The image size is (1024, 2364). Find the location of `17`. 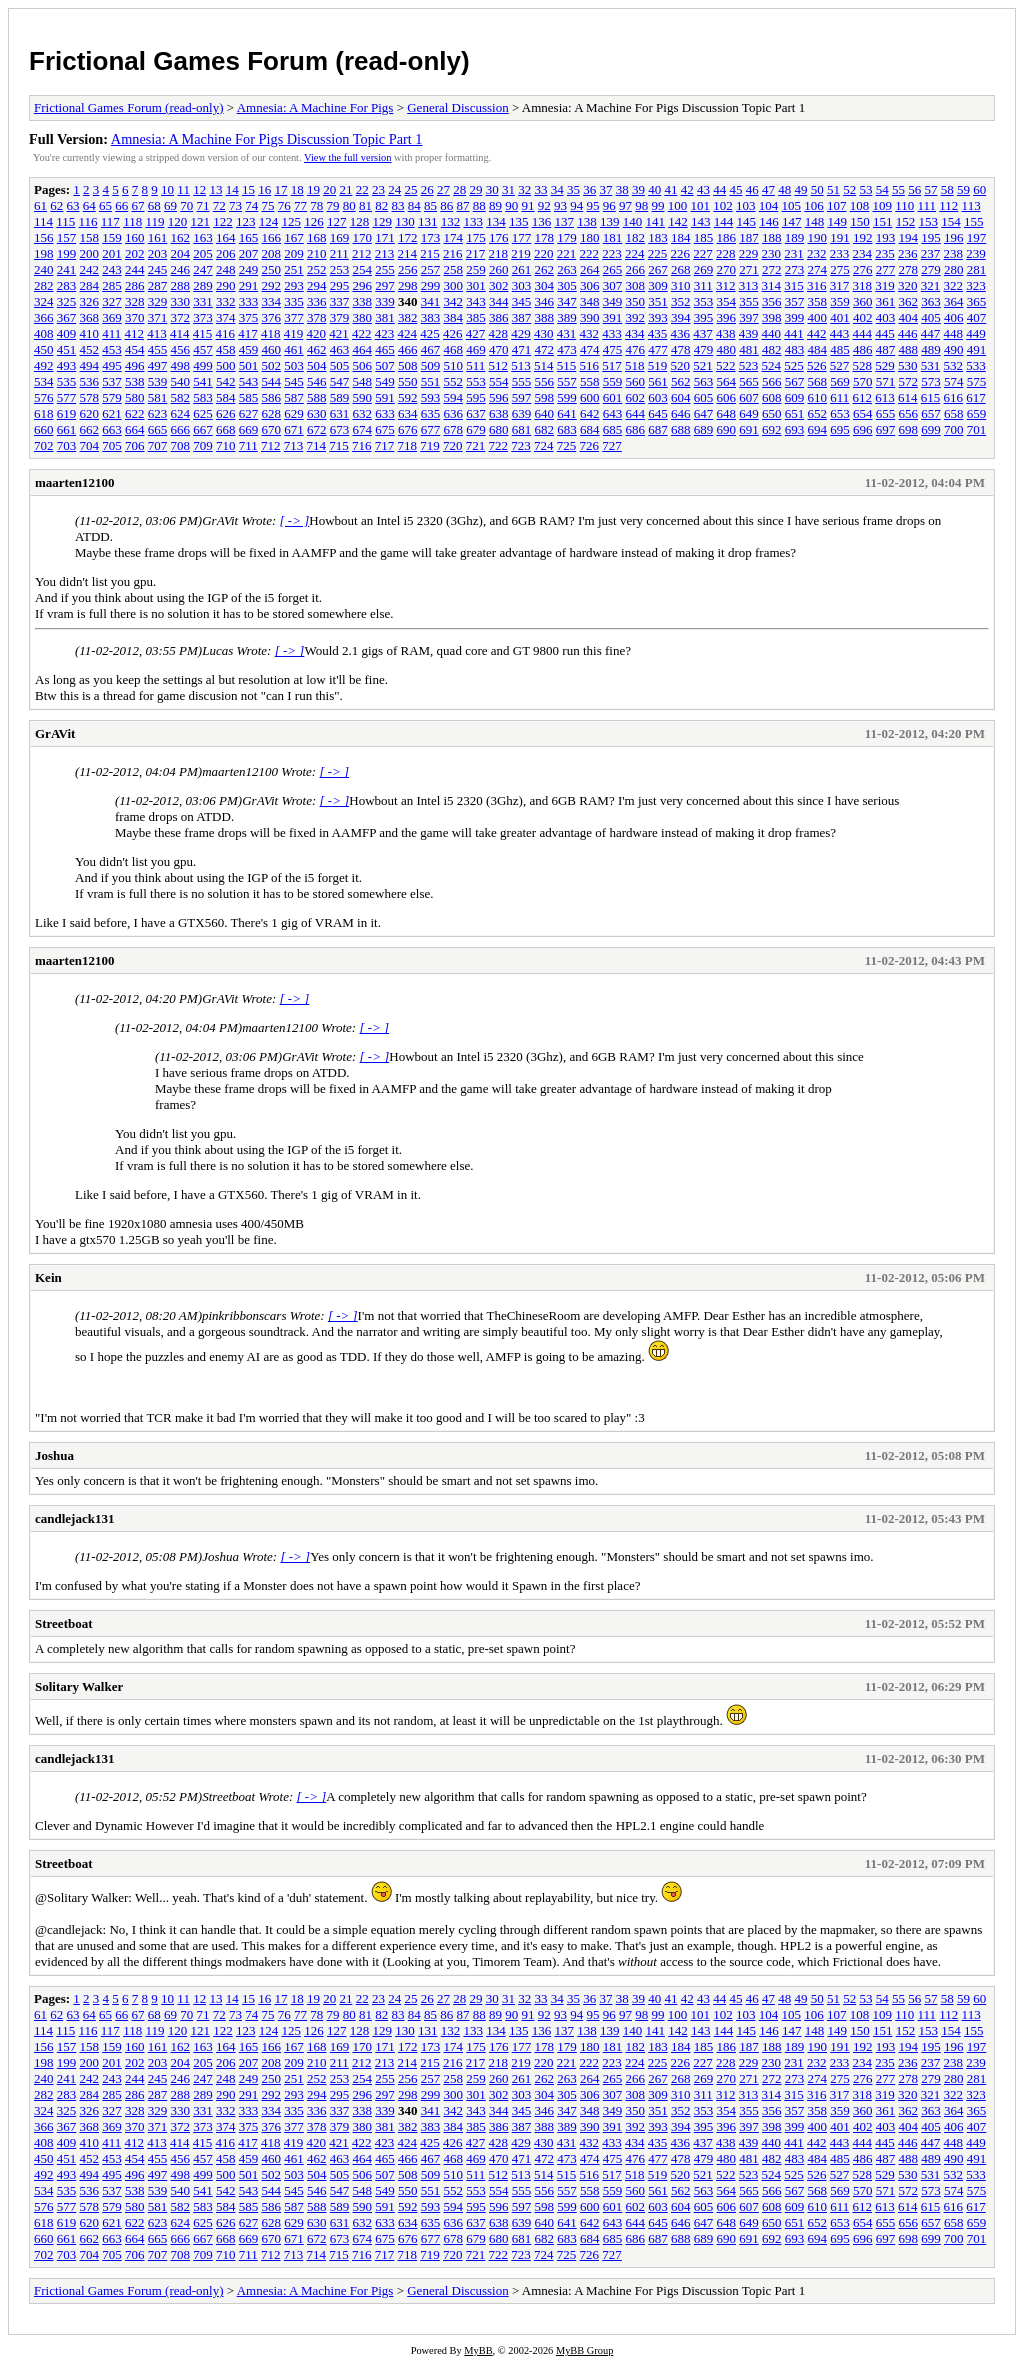

17 is located at coordinates (280, 189).